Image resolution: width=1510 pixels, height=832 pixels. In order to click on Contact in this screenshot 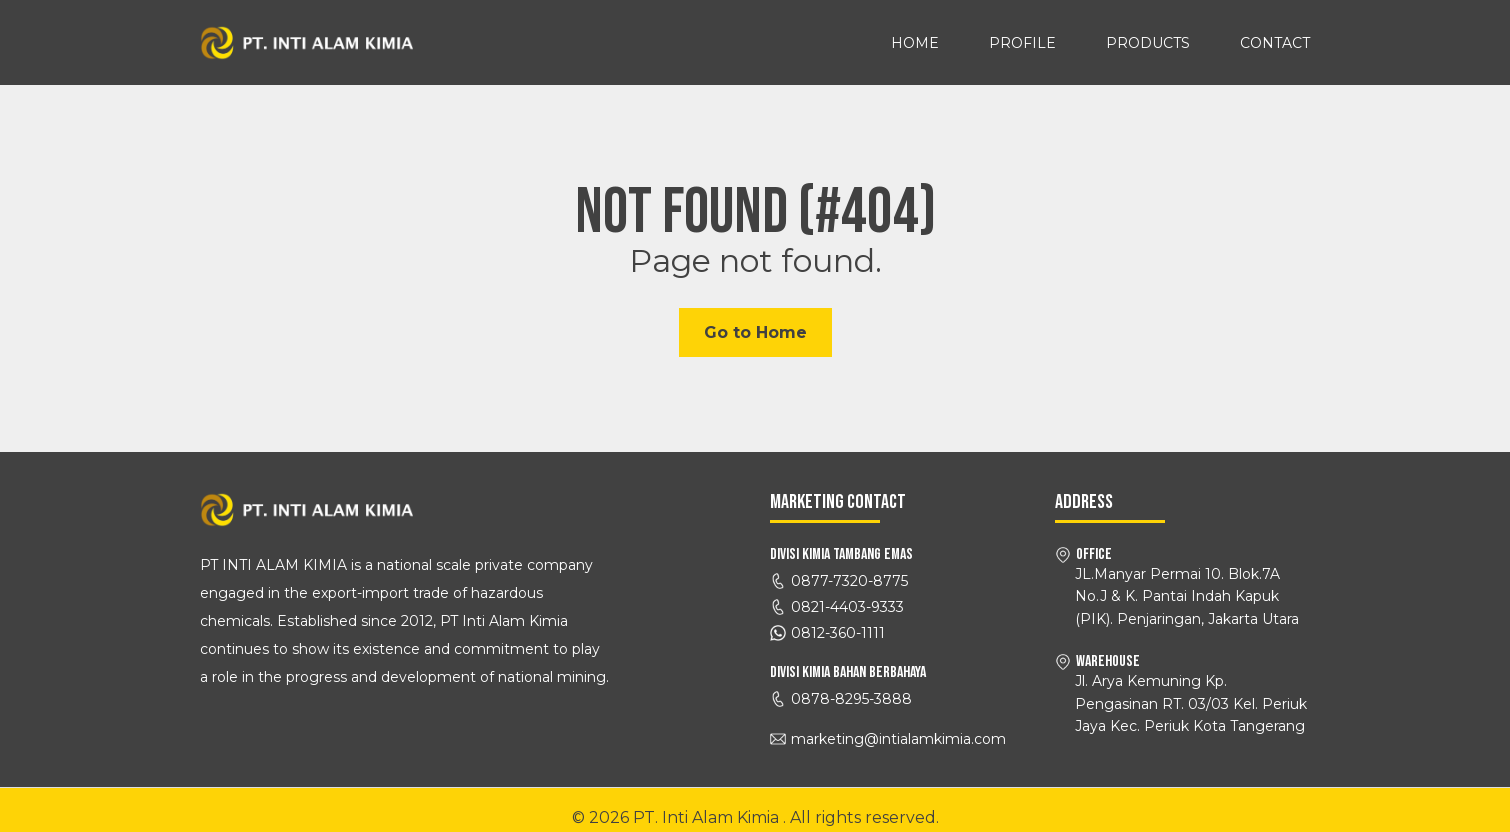, I will do `click(1275, 43)`.